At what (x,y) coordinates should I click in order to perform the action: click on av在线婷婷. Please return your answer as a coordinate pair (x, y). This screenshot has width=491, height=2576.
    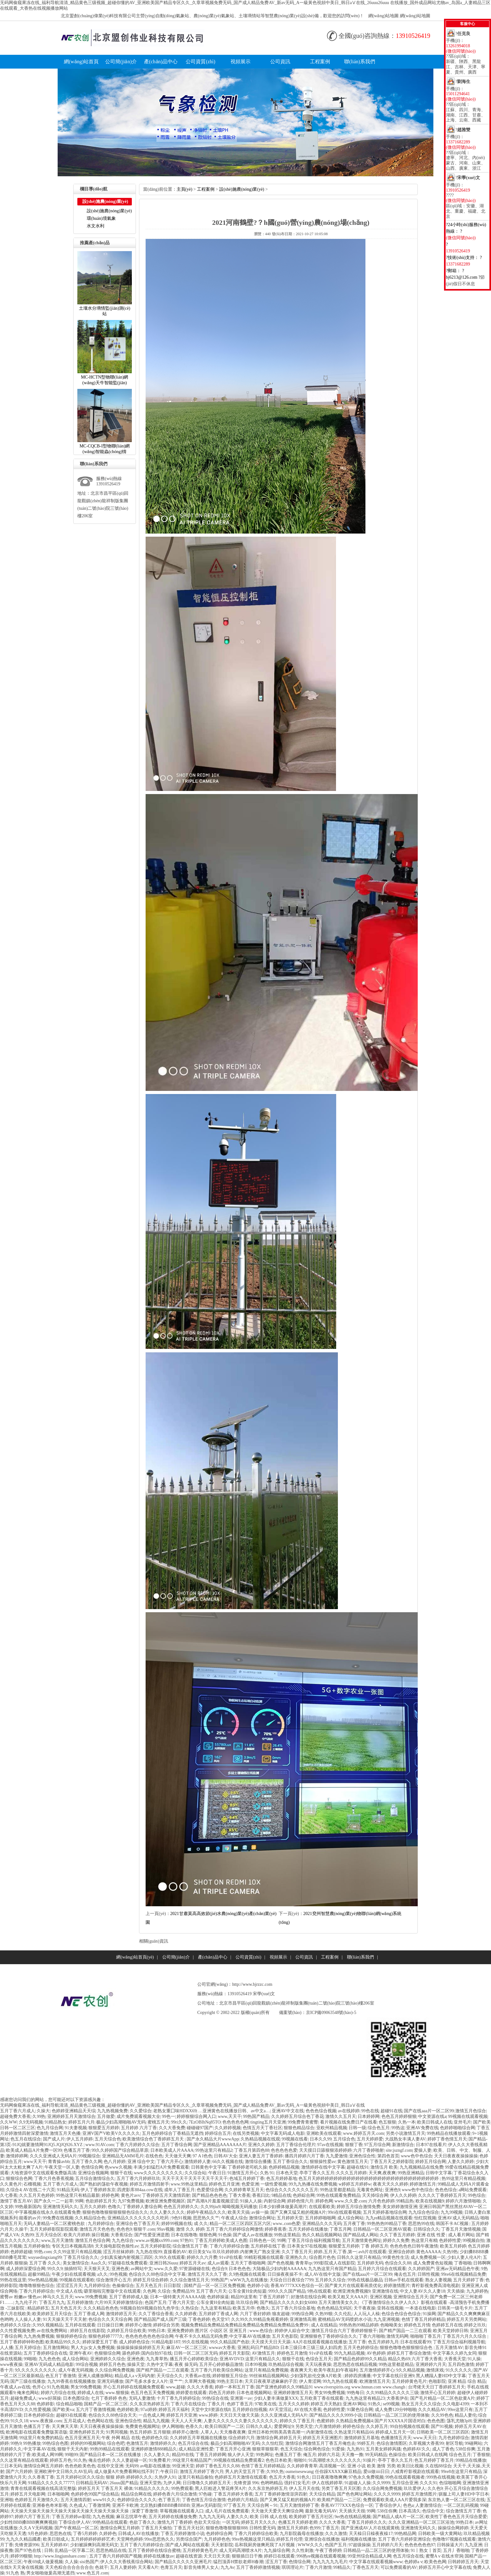
    Looking at the image, I should click on (348, 2111).